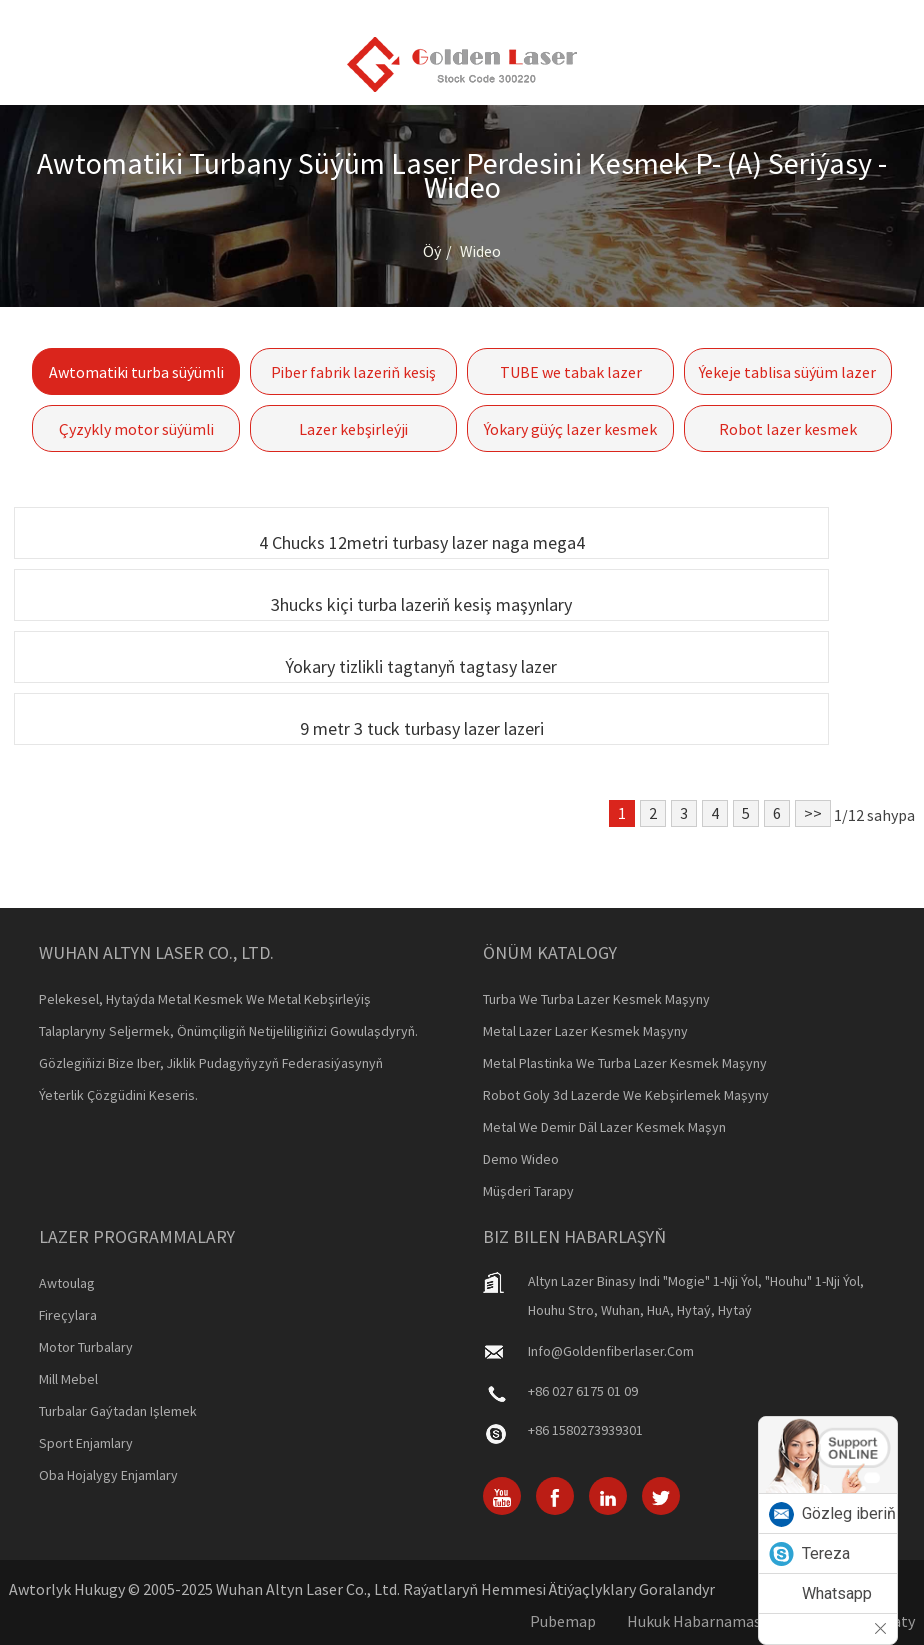 The image size is (924, 1645). Describe the element at coordinates (108, 1475) in the screenshot. I see `Oba hojalygy enjamlary` at that location.